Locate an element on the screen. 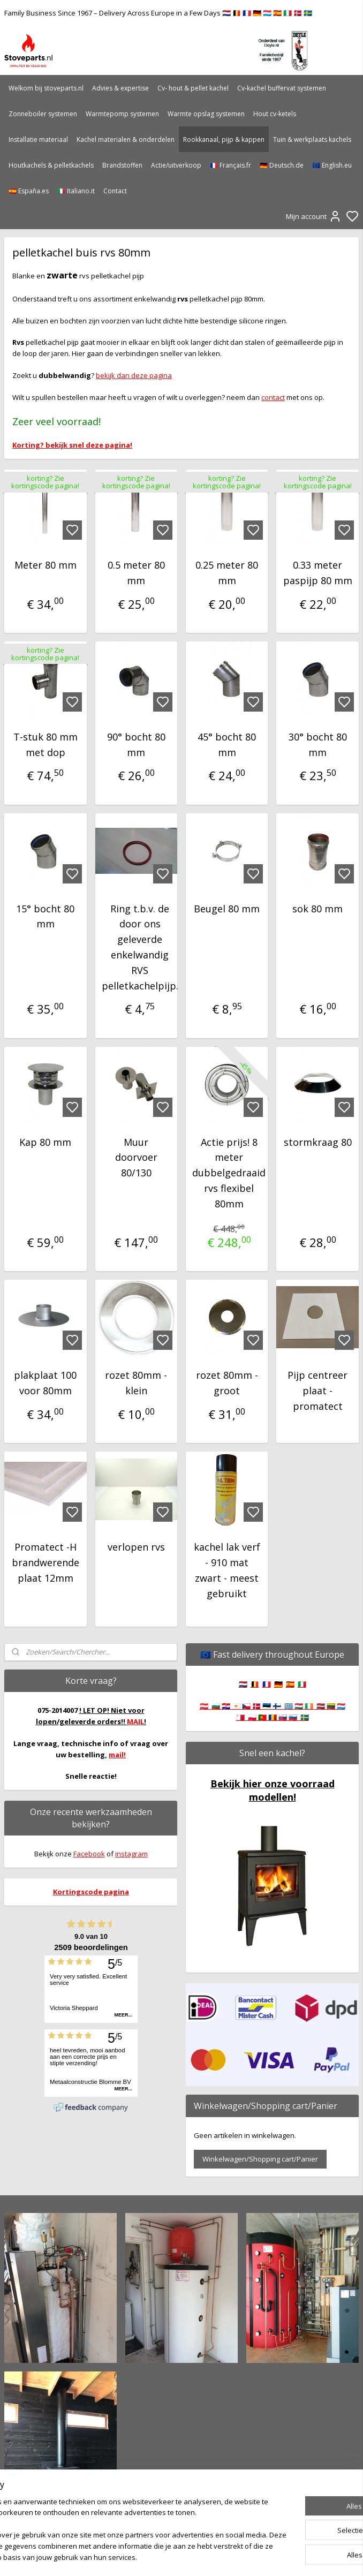  Promatect -H brandwerende plaat 12mm is located at coordinates (45, 1563).